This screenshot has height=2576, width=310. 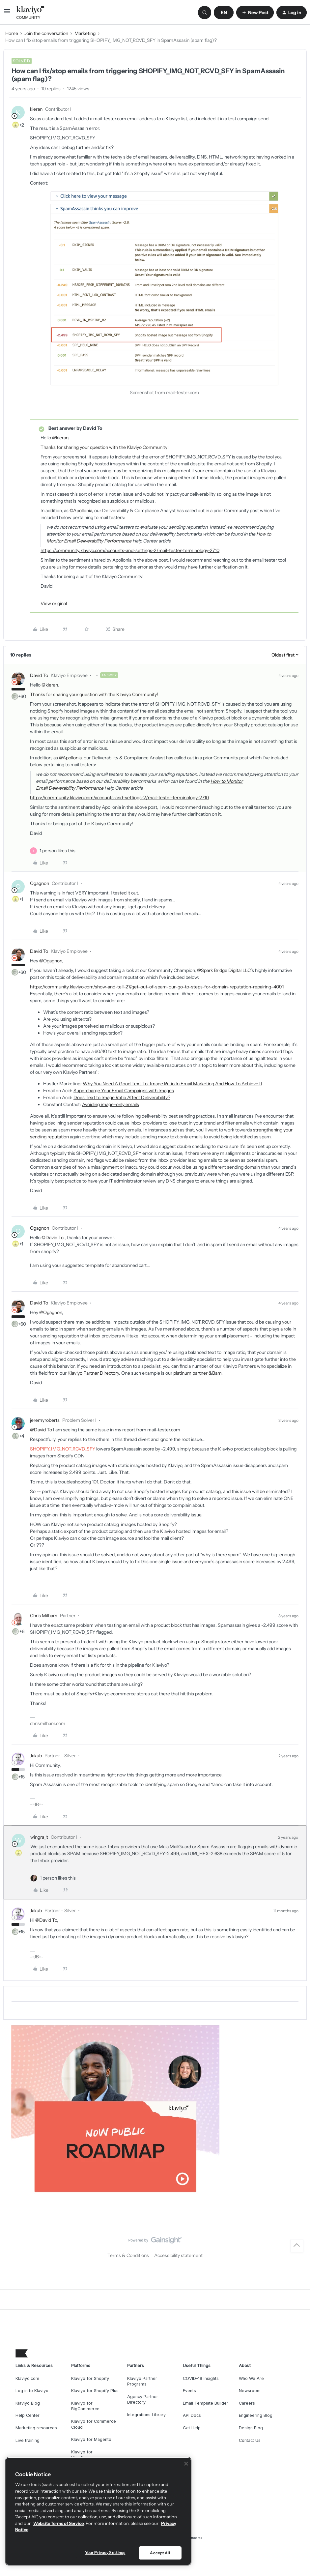 What do you see at coordinates (123, 1091) in the screenshot?
I see `Supercharge Your Email Campaigns with Images` at bounding box center [123, 1091].